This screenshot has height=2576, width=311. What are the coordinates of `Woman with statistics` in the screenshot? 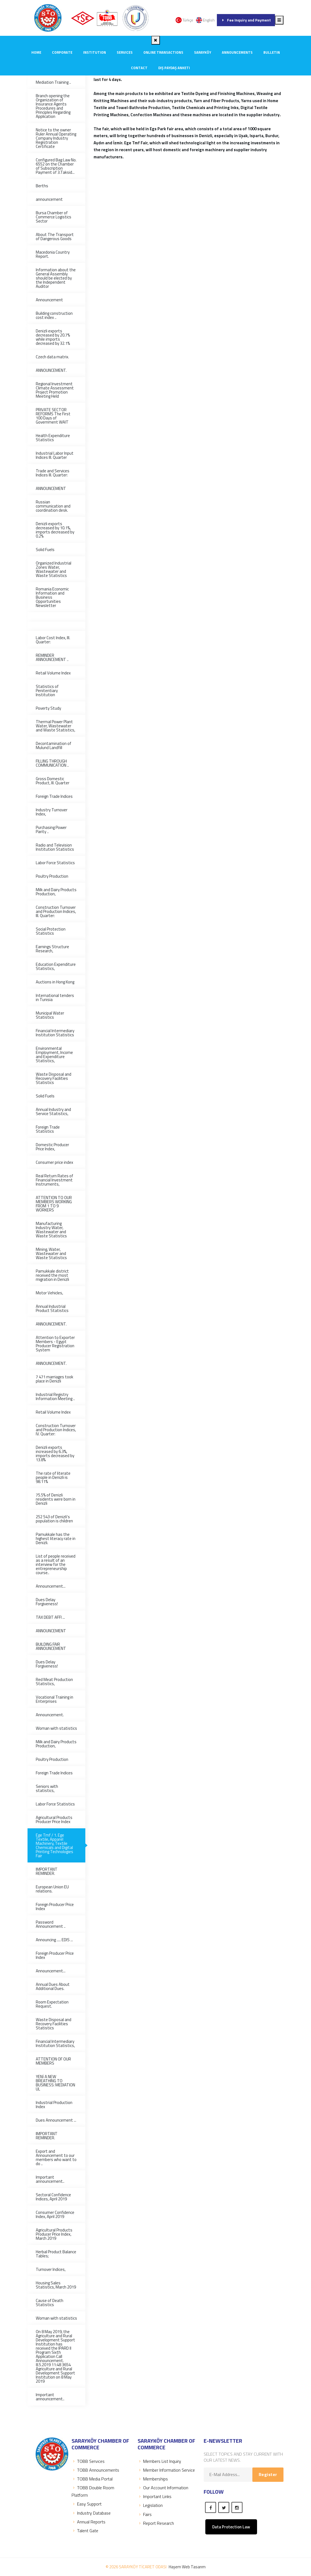 It's located at (56, 1728).